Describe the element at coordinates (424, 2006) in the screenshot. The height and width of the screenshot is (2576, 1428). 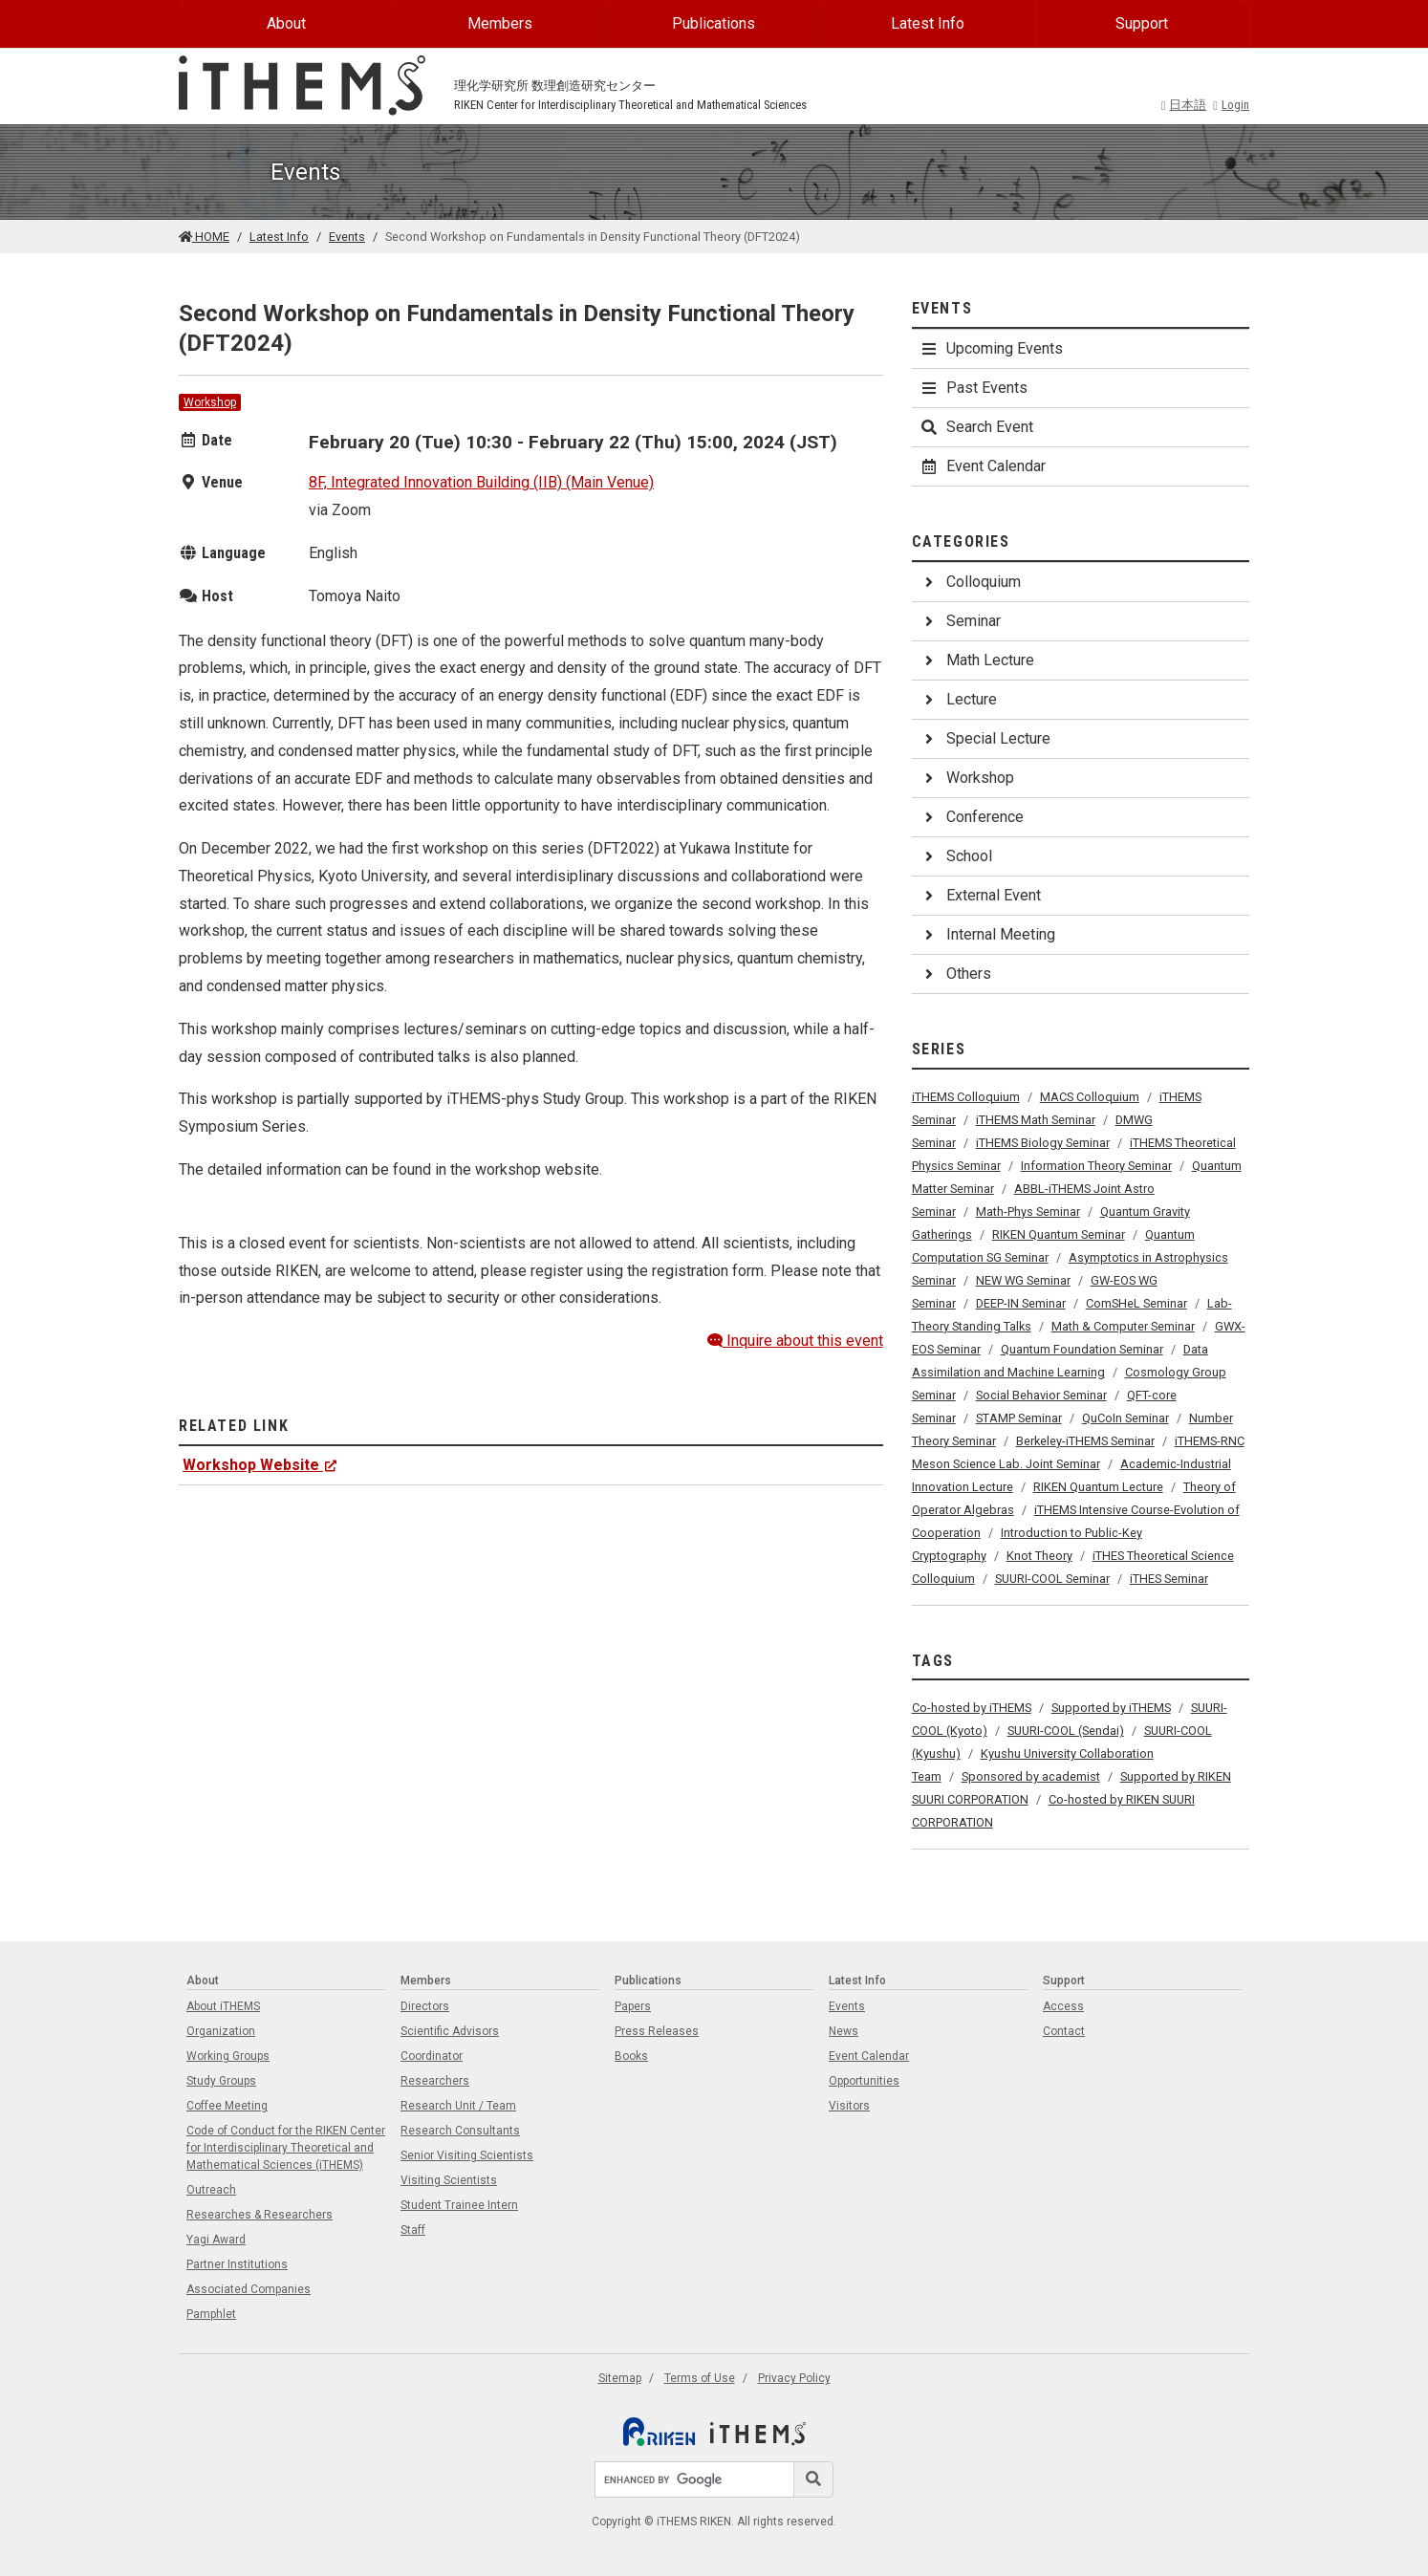
I see `Directors` at that location.